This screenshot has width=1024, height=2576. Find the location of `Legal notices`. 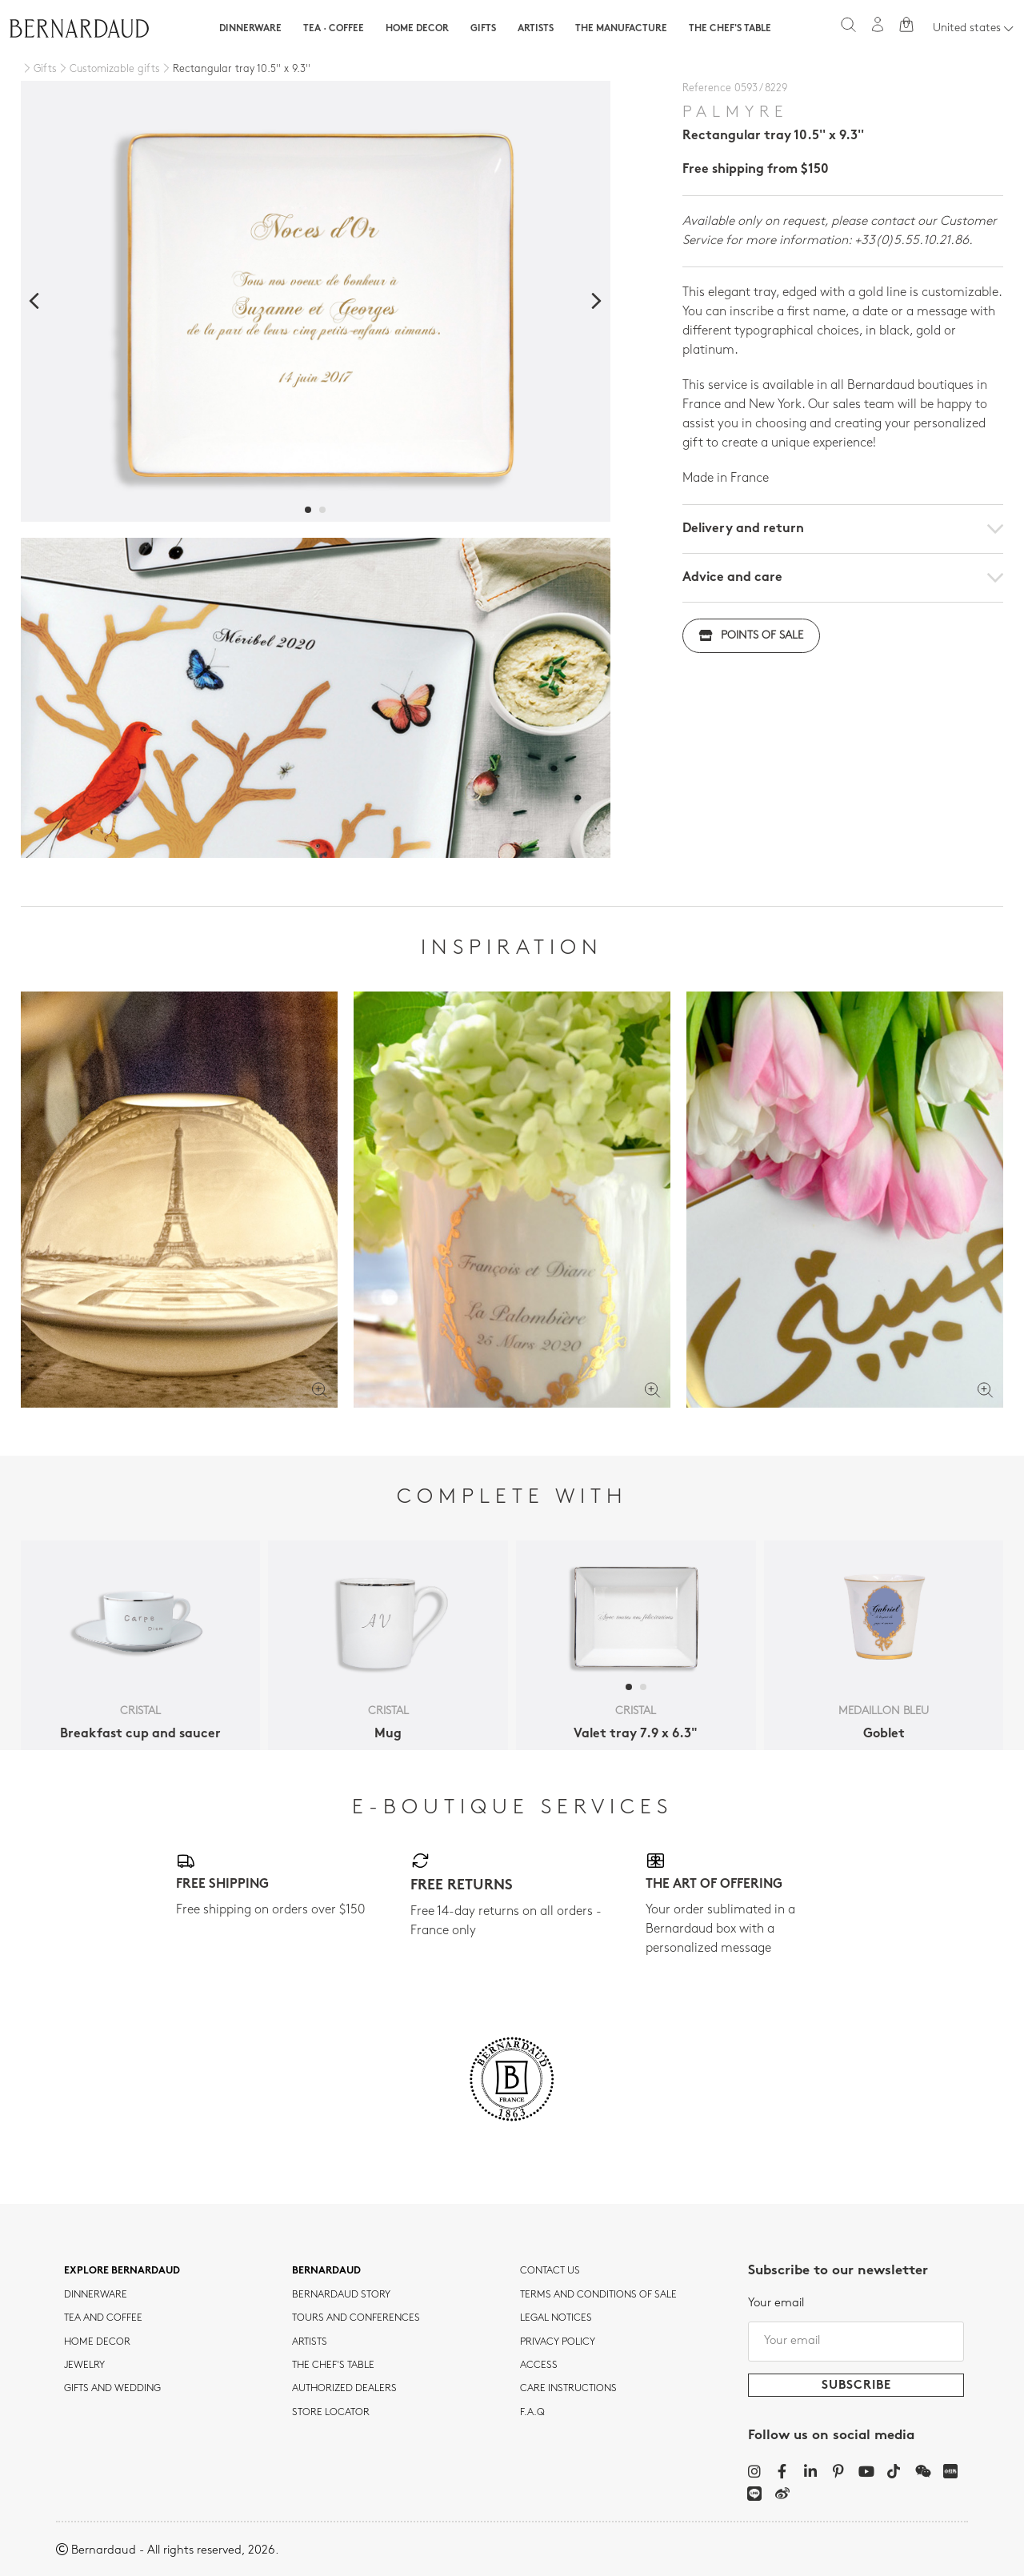

Legal notices is located at coordinates (556, 2318).